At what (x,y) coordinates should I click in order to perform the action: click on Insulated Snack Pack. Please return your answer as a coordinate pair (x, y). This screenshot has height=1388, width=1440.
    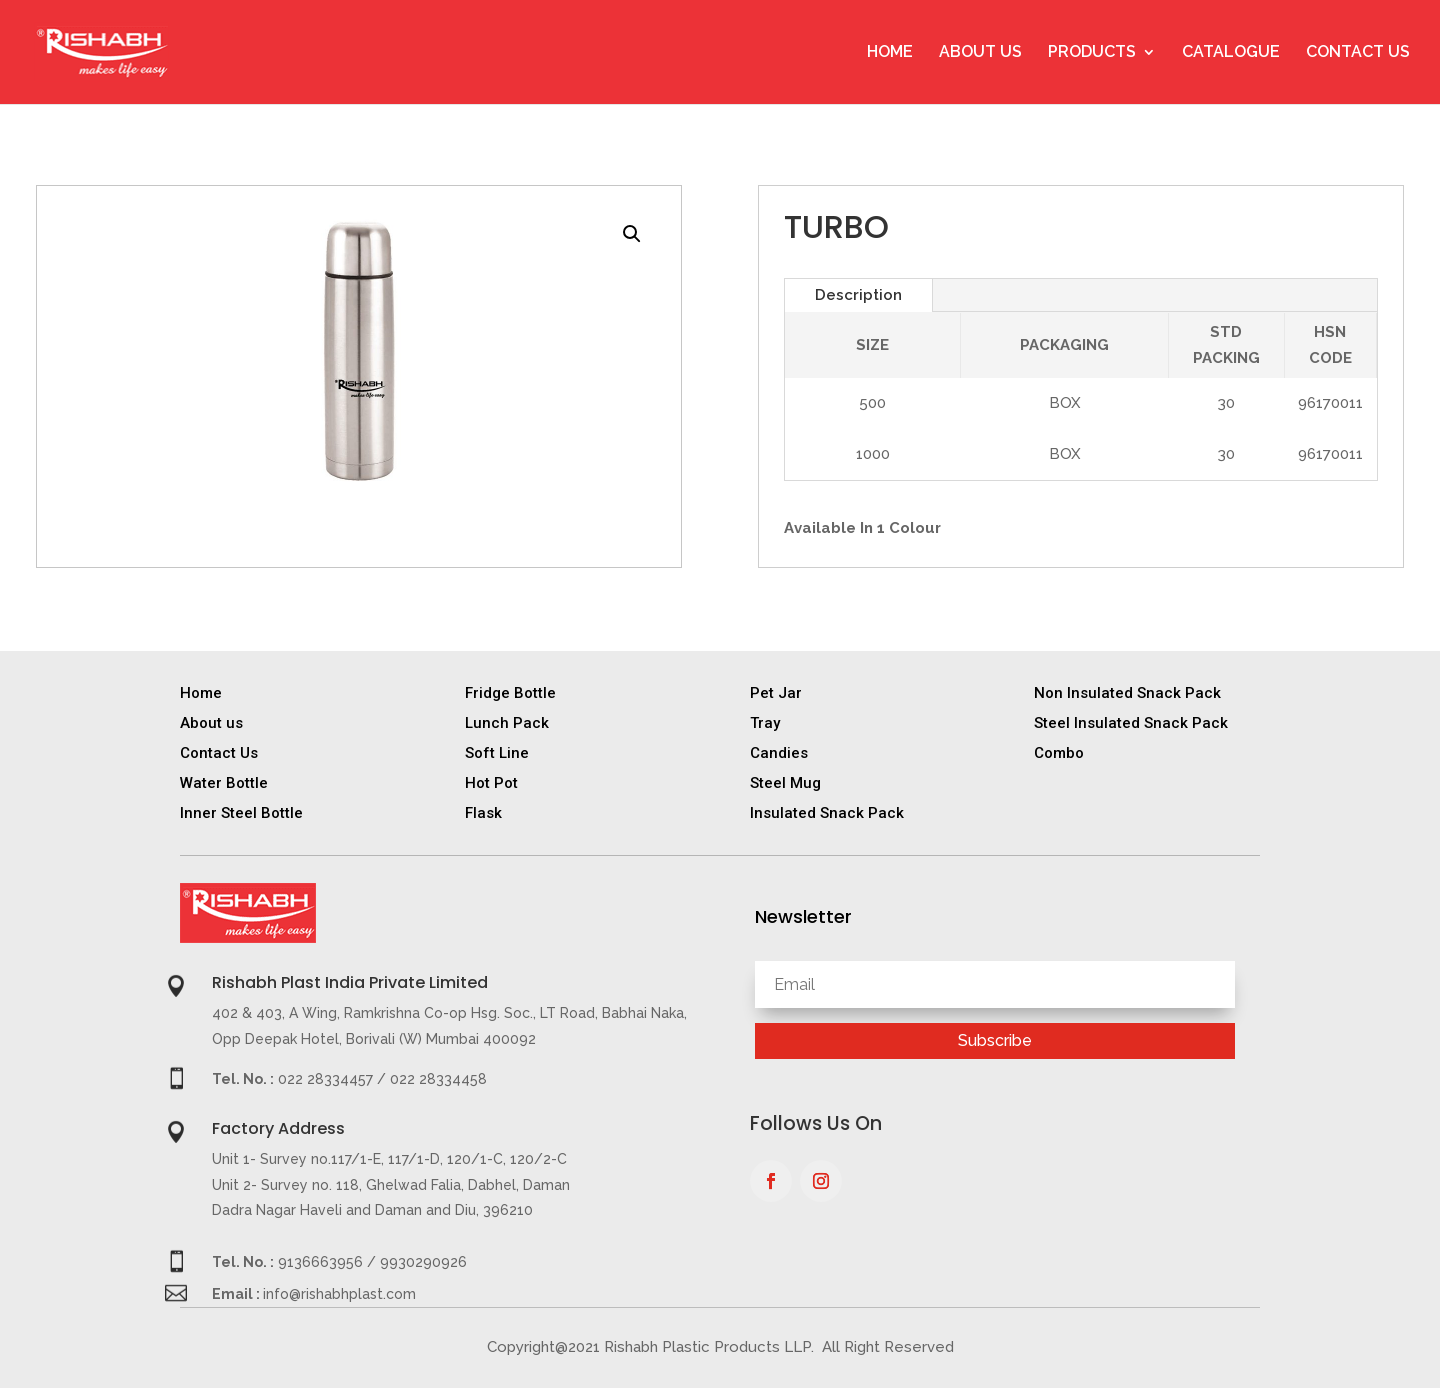
    Looking at the image, I should click on (827, 813).